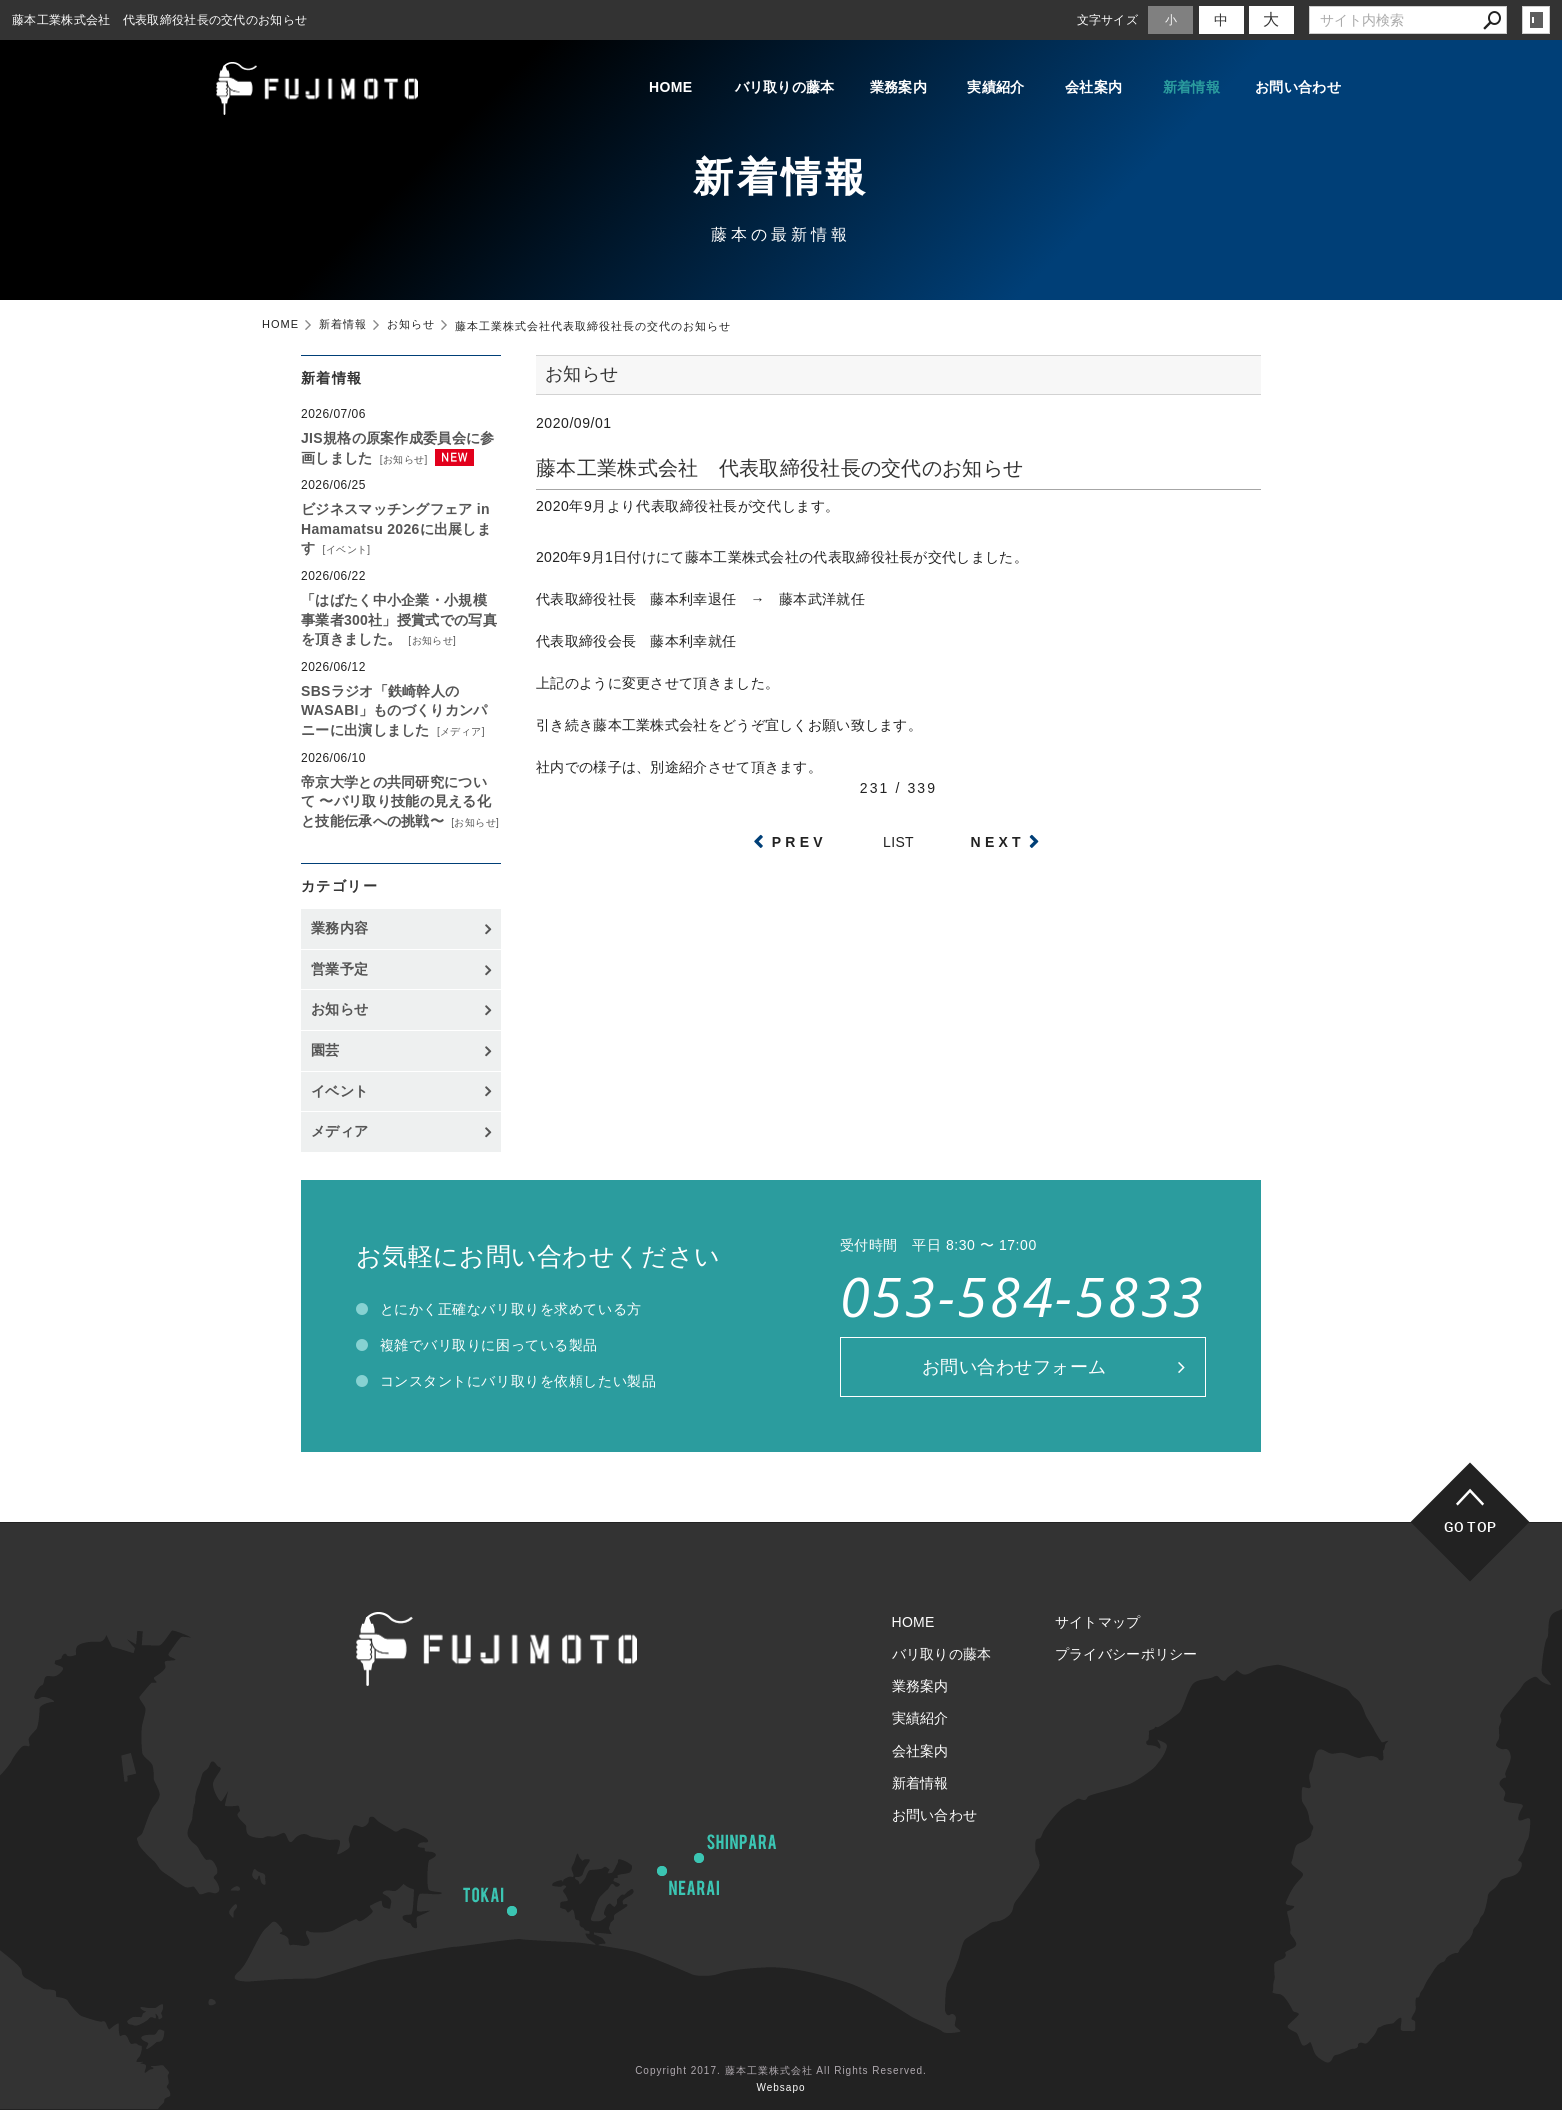 This screenshot has width=1562, height=2110. Describe the element at coordinates (1108, 19) in the screenshot. I see `文字サイズ` at that location.